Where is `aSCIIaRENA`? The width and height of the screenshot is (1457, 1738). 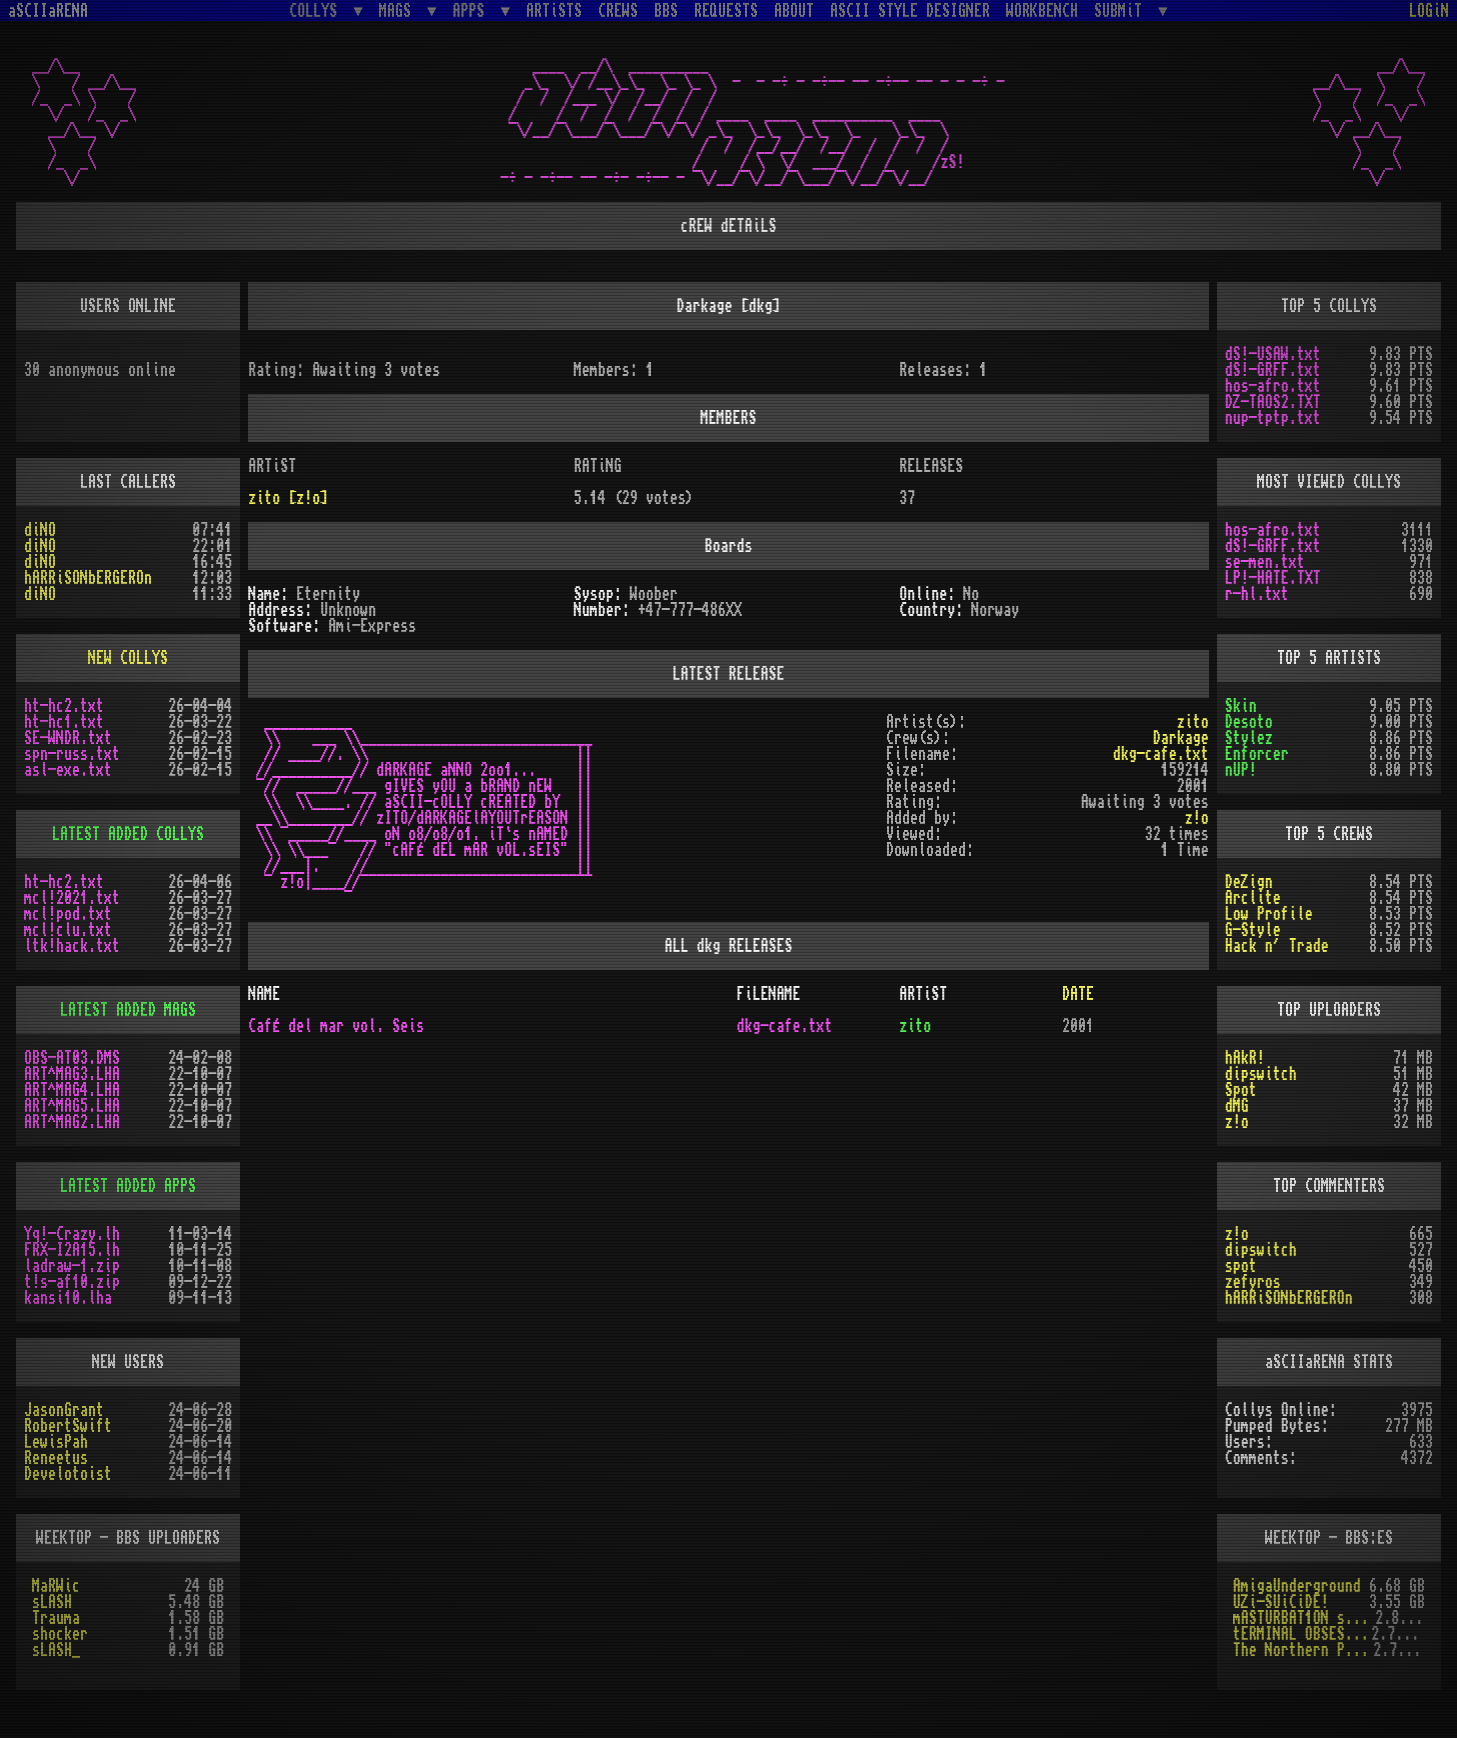 aSCIIaRENA is located at coordinates (48, 11).